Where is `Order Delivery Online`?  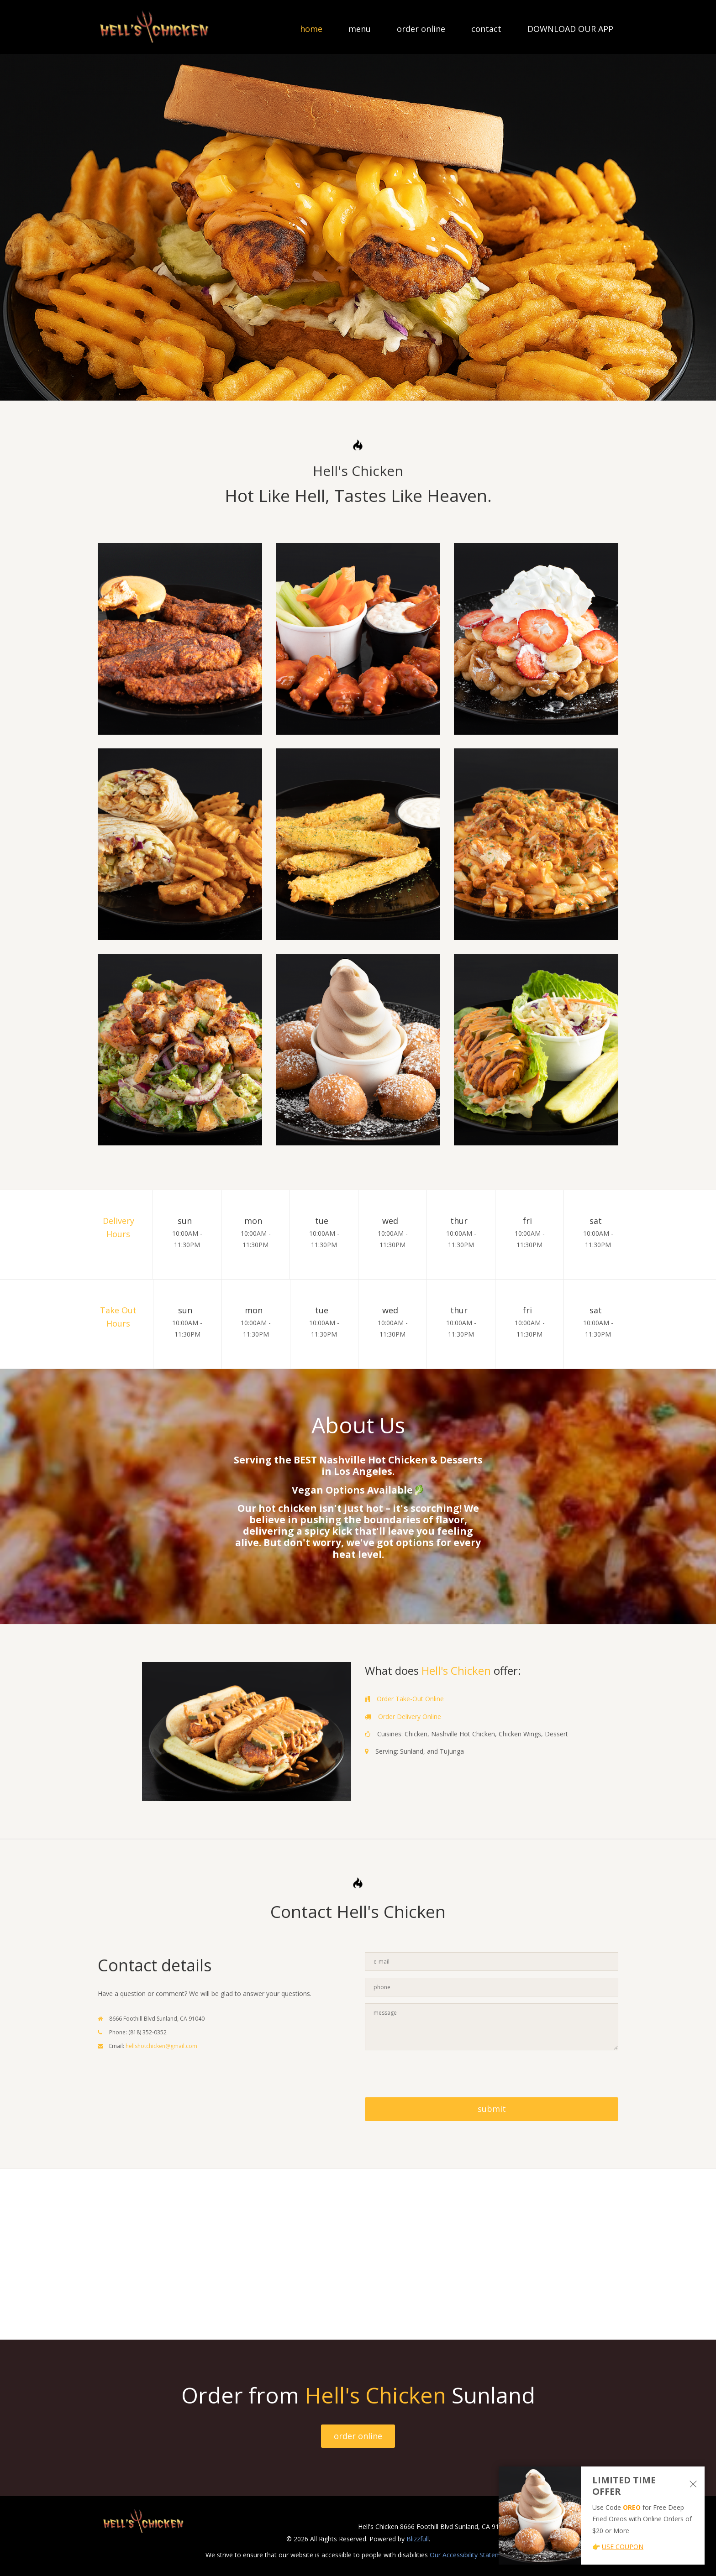
Order Delivery Online is located at coordinates (409, 1716).